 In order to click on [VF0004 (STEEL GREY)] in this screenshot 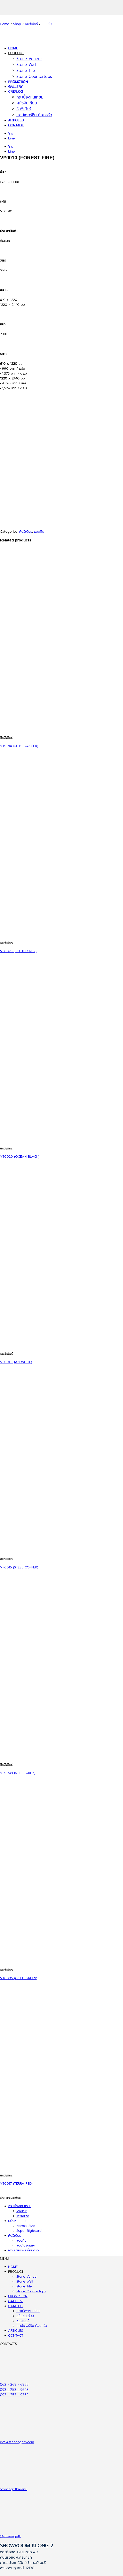, I will do `click(30, 1756)`.